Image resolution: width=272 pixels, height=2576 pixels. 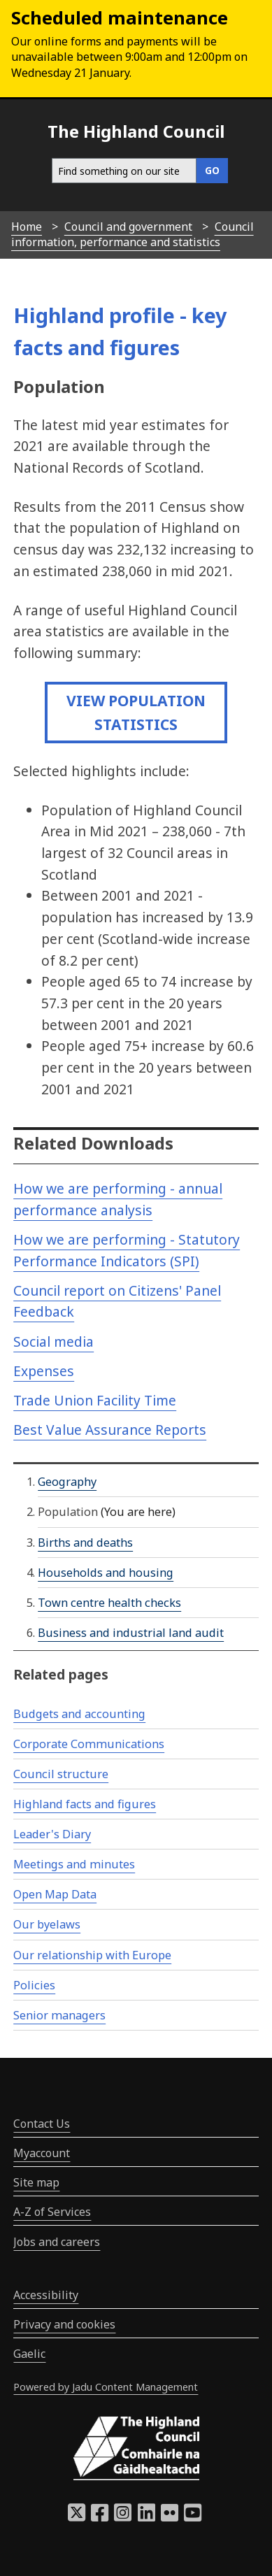 What do you see at coordinates (146, 2517) in the screenshot?
I see `[Highland Council LinkedIn]` at bounding box center [146, 2517].